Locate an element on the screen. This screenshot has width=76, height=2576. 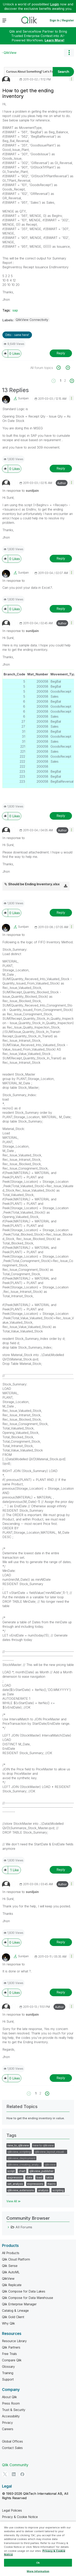
qlikview_publisher is located at coordinates (41, 2171).